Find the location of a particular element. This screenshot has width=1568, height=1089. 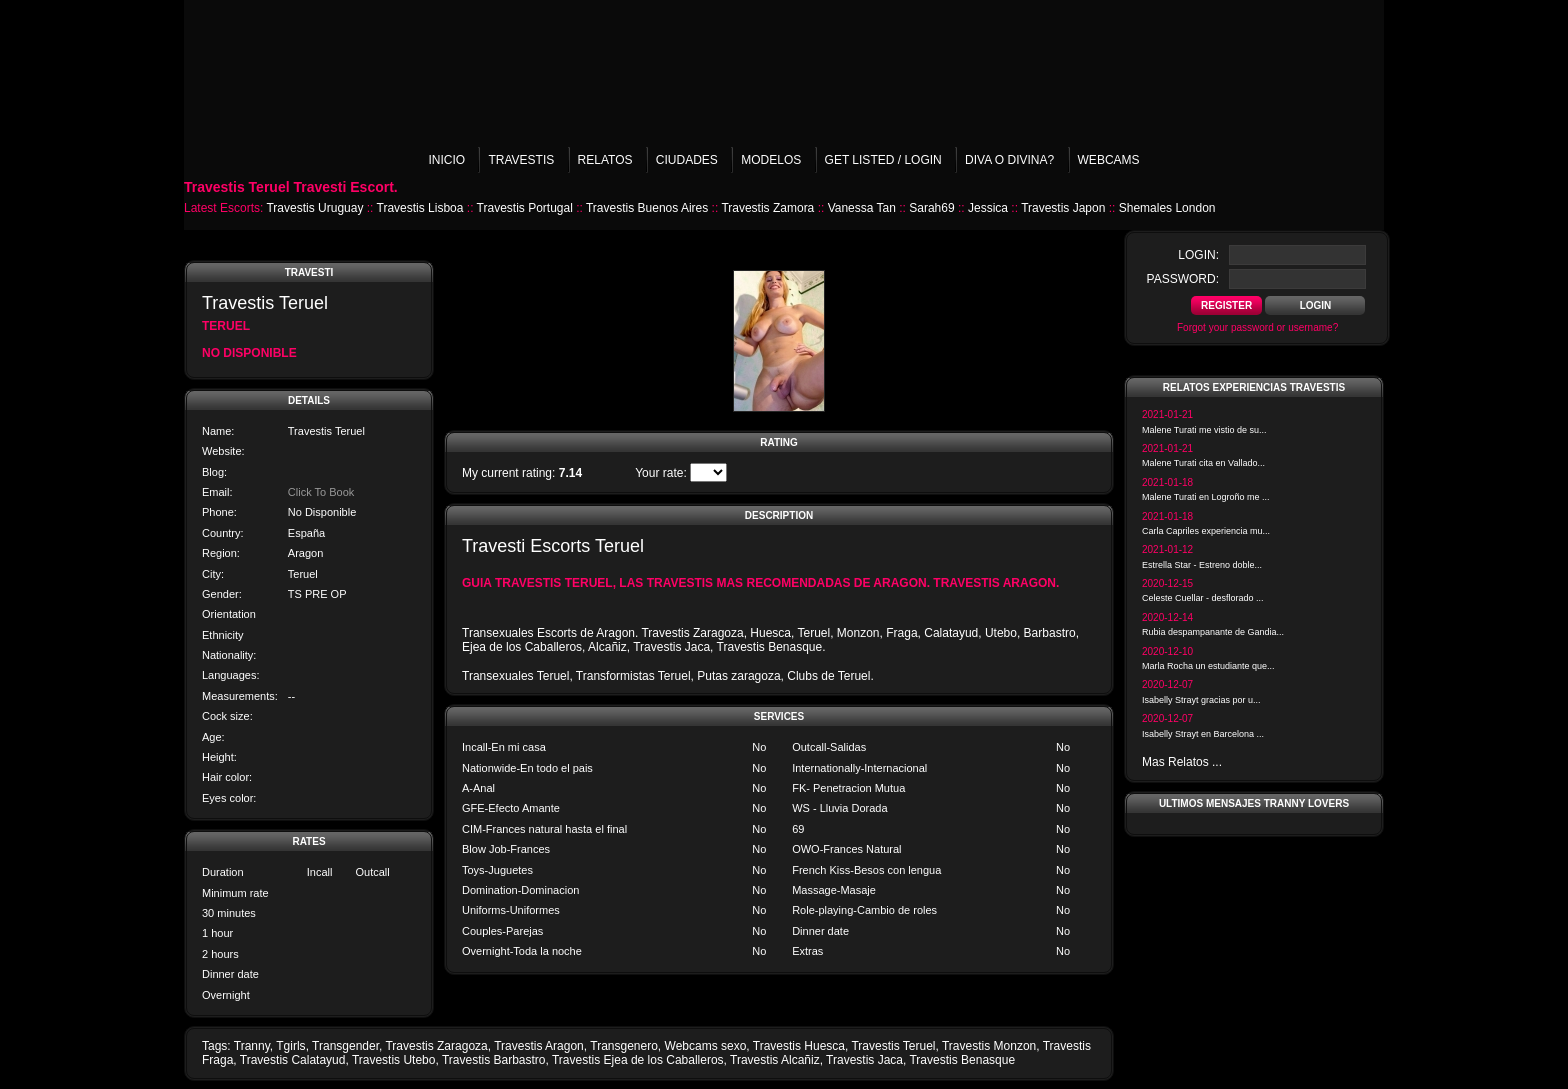

Travestis Ejea de los Caballeros is located at coordinates (638, 1060).